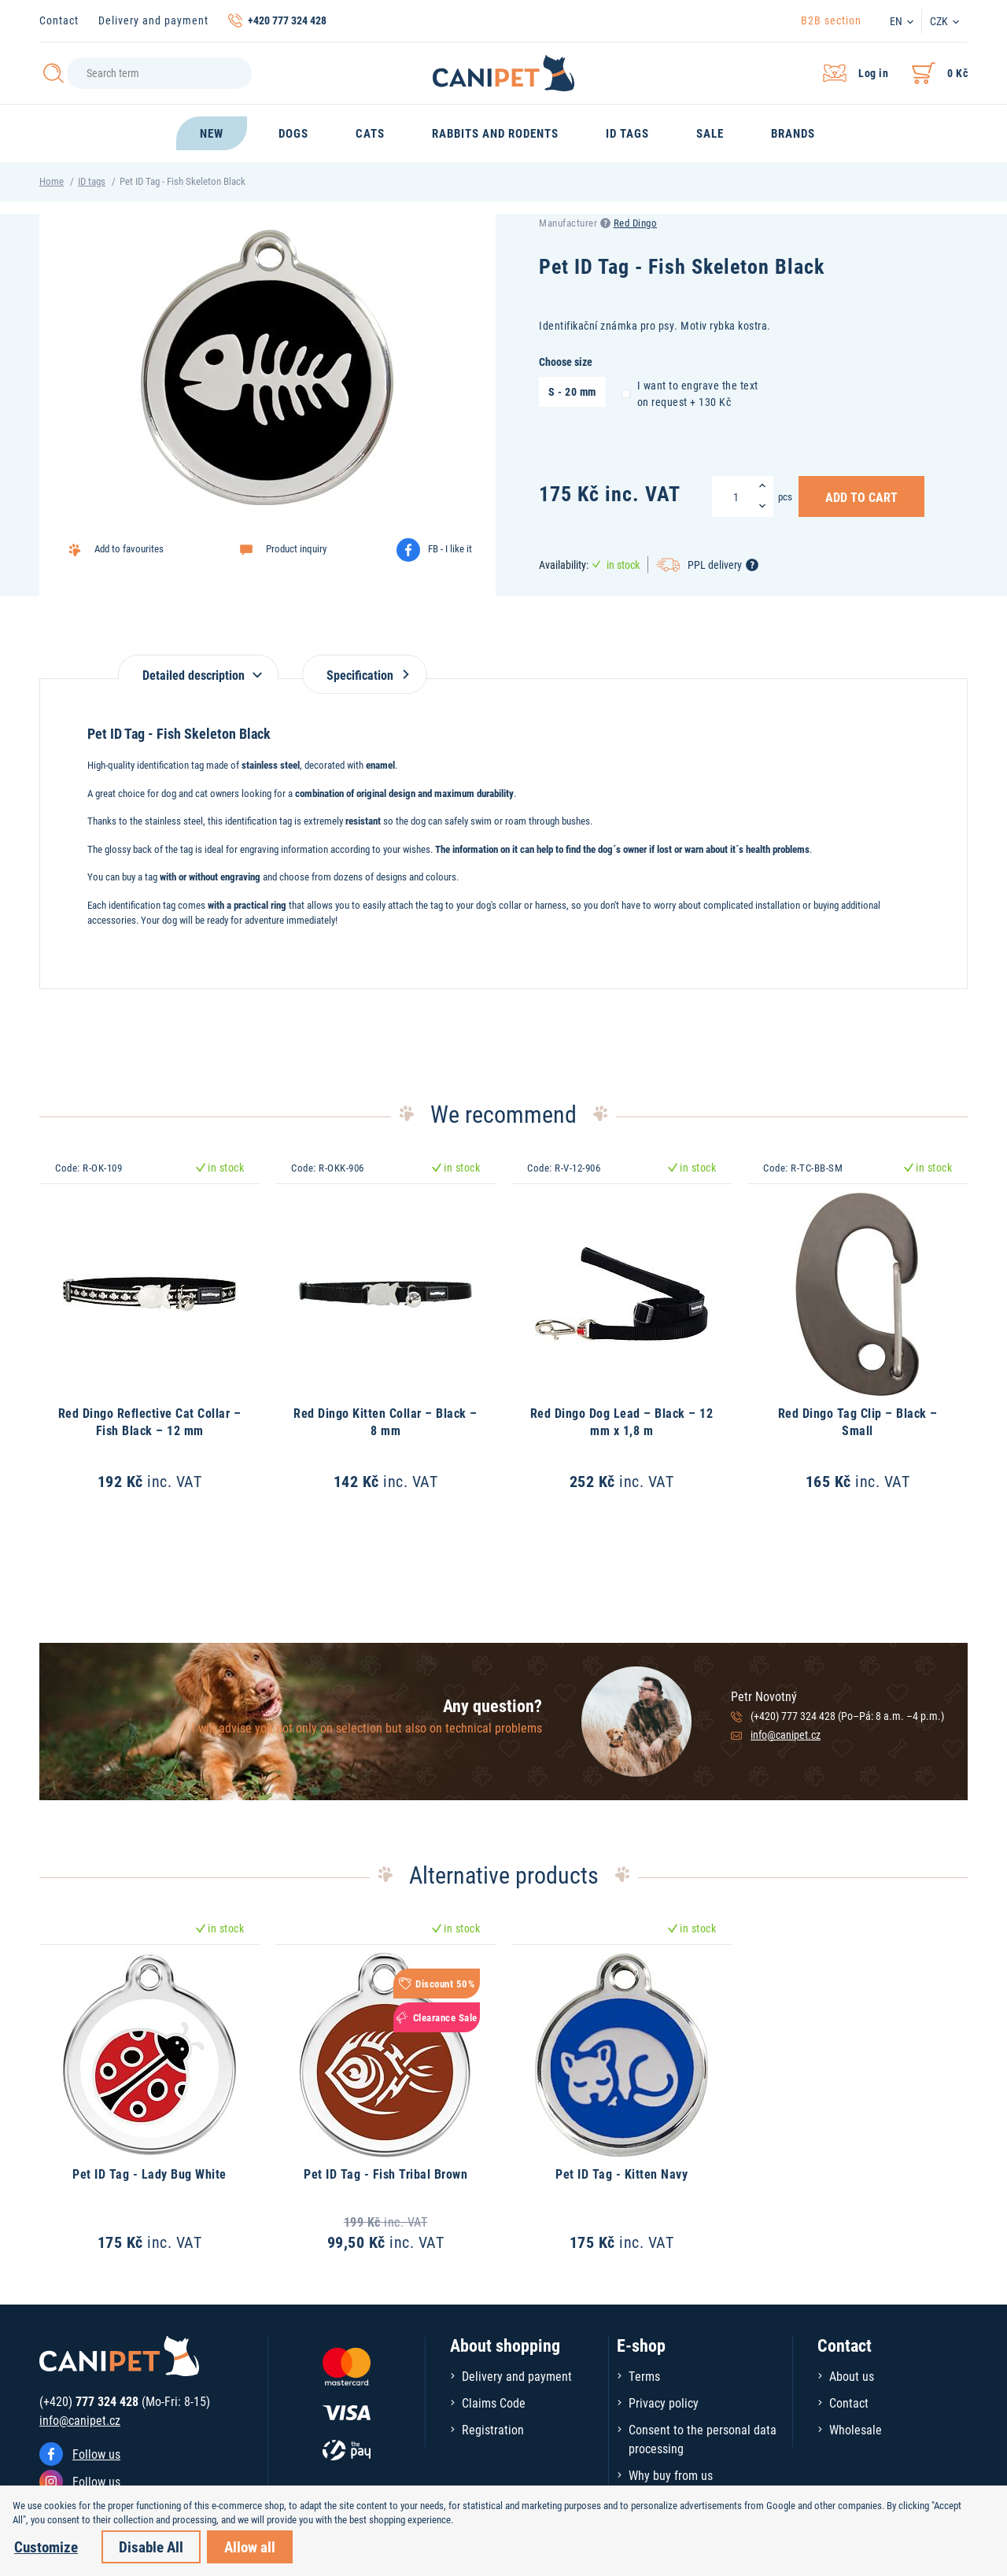 The height and width of the screenshot is (2576, 1007). What do you see at coordinates (702, 2438) in the screenshot?
I see `Consent to the personal data processing` at bounding box center [702, 2438].